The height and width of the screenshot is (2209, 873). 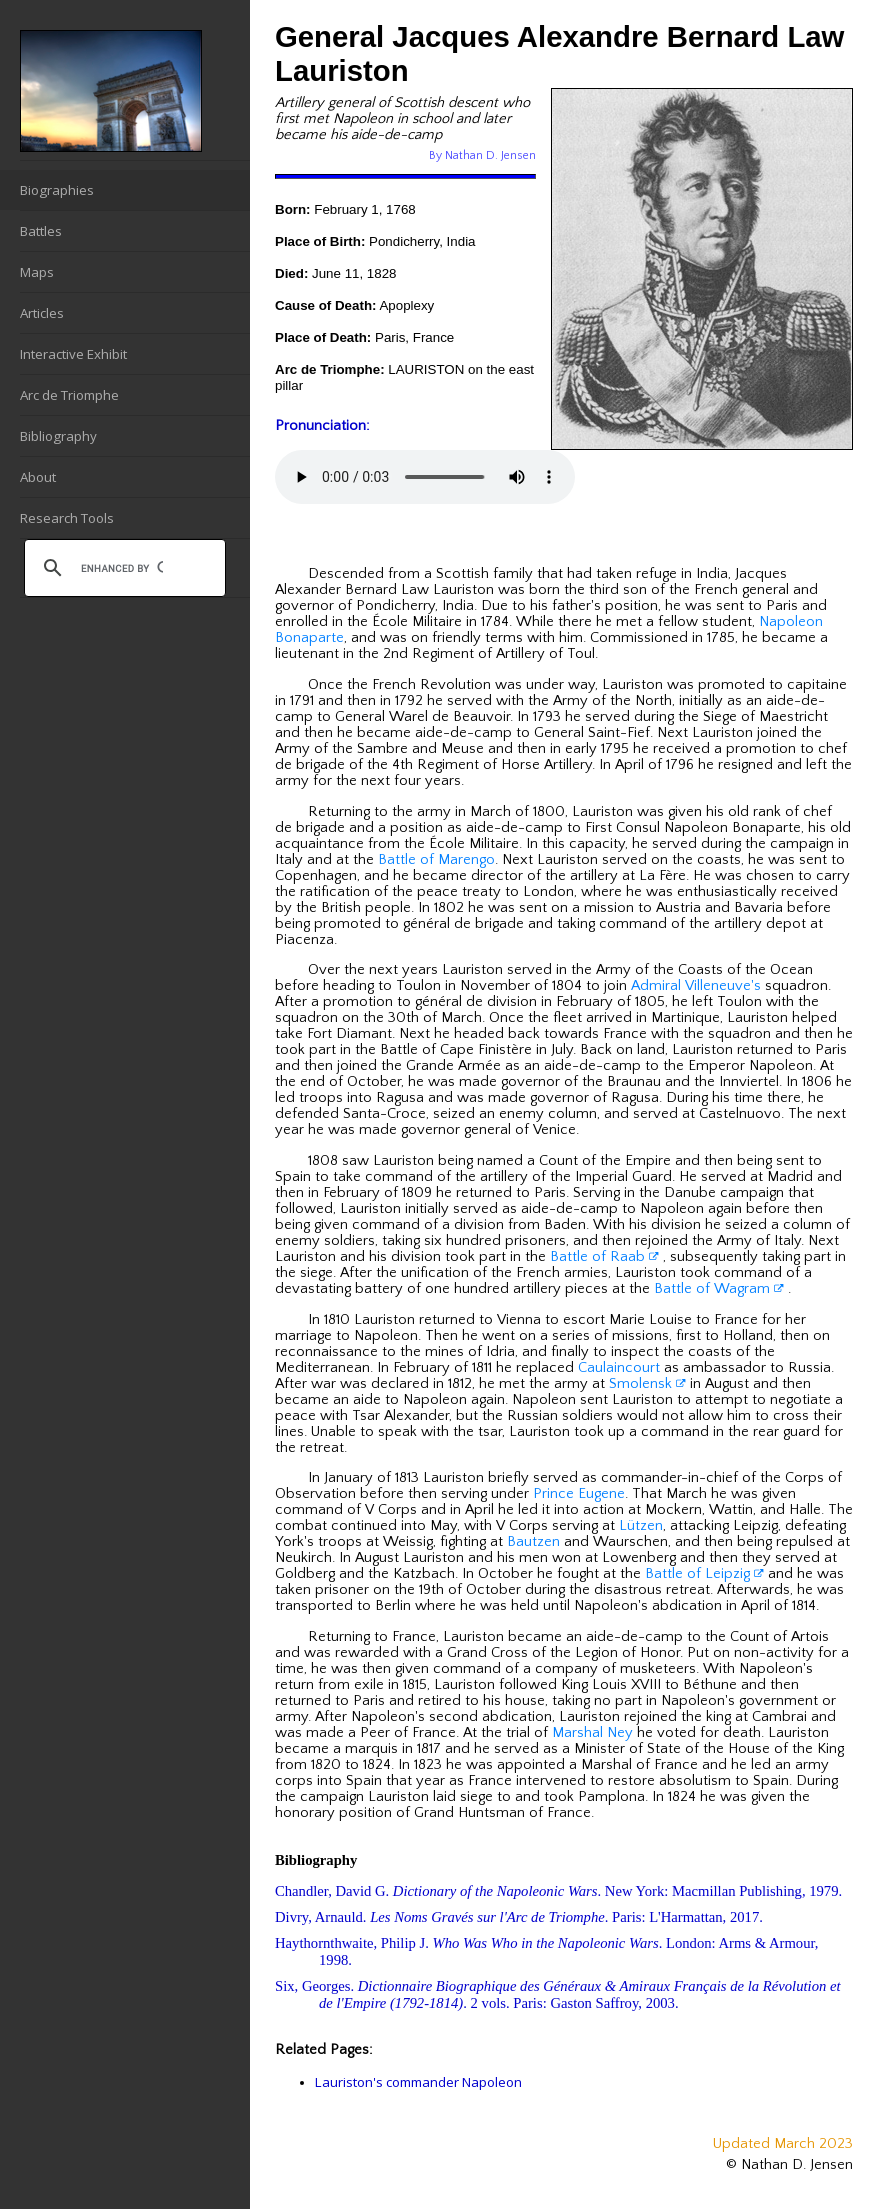 I want to click on Caulaincourt, so click(x=619, y=1368).